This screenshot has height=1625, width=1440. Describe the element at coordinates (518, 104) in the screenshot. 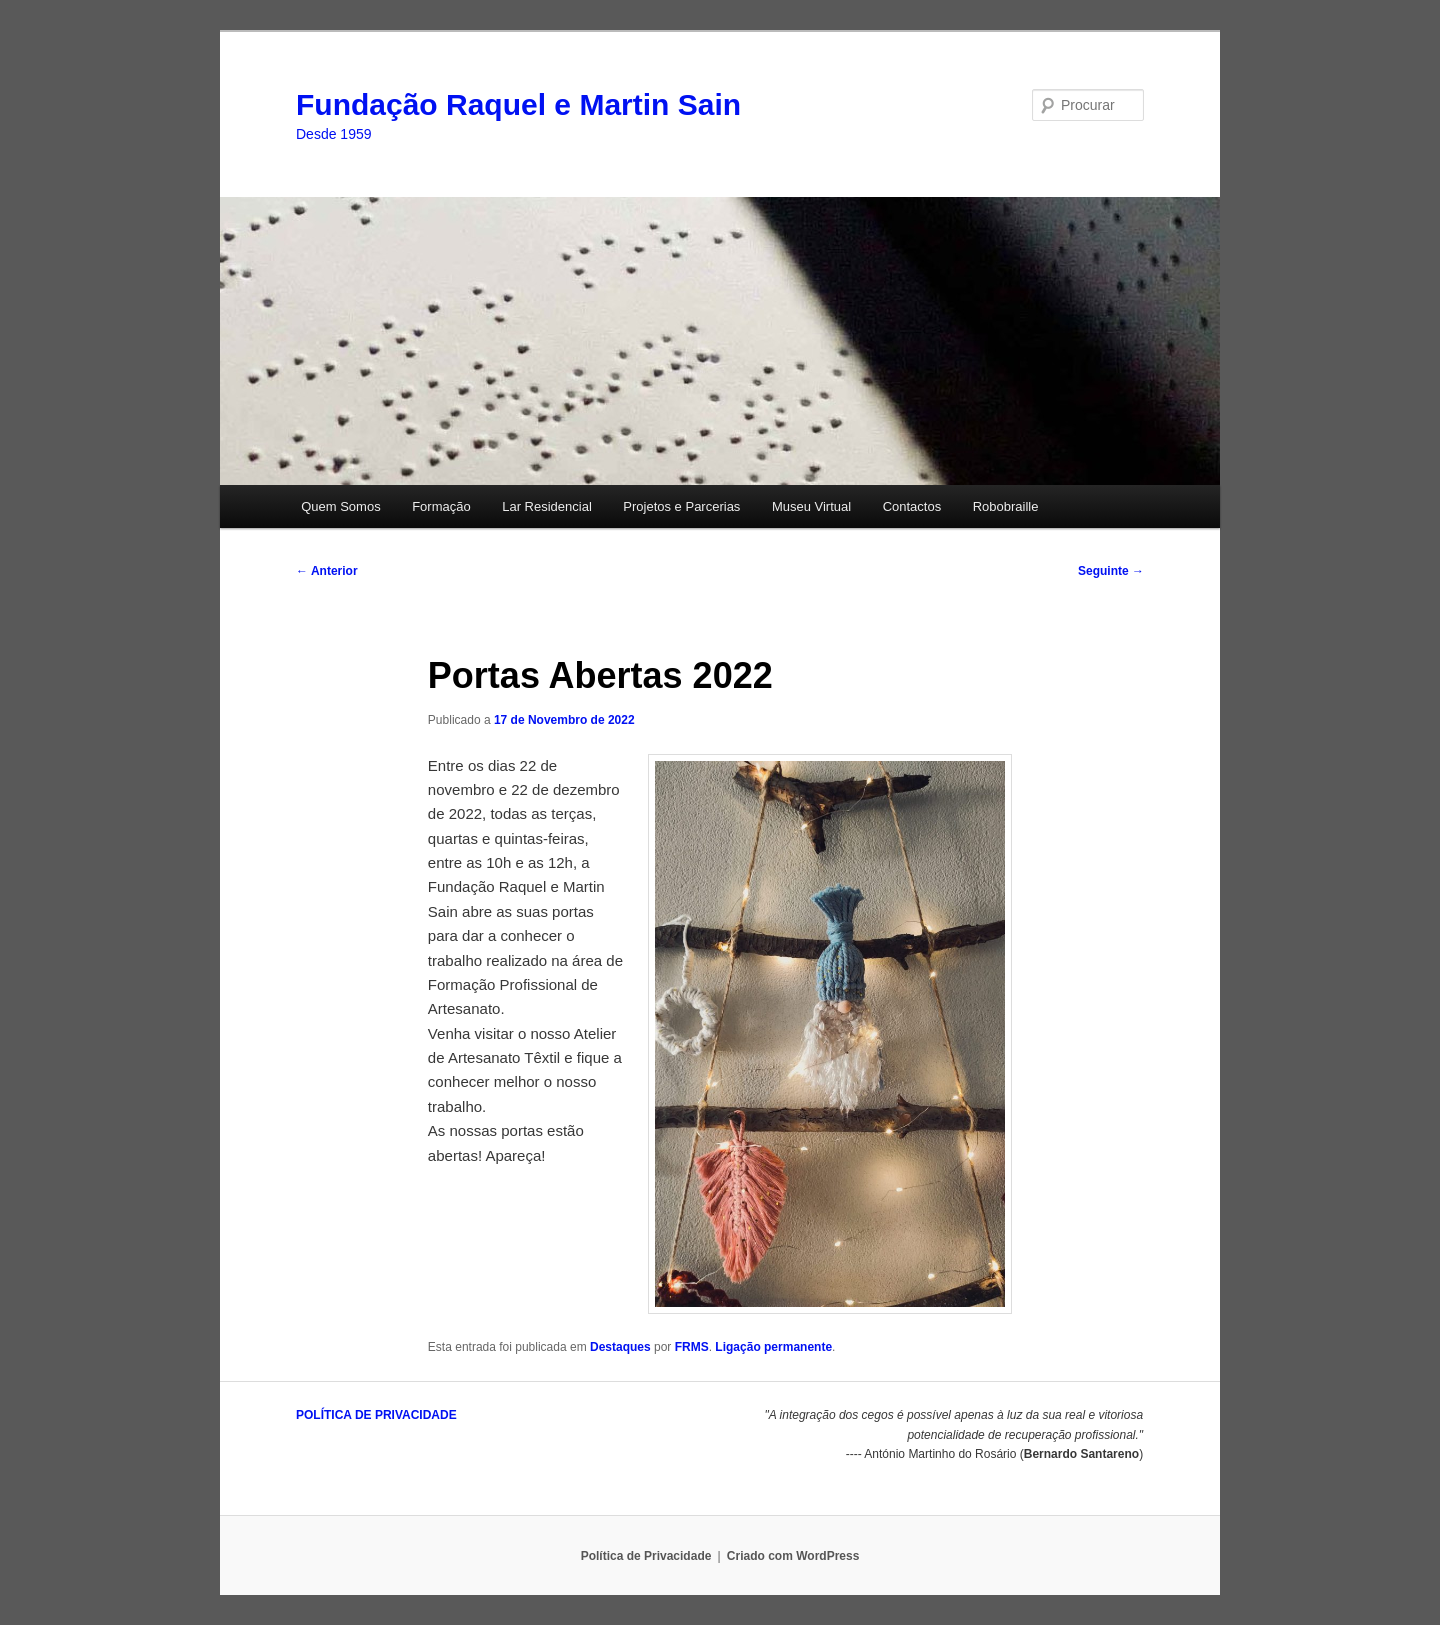

I see `Fundação Raquel e Martin Sain` at that location.